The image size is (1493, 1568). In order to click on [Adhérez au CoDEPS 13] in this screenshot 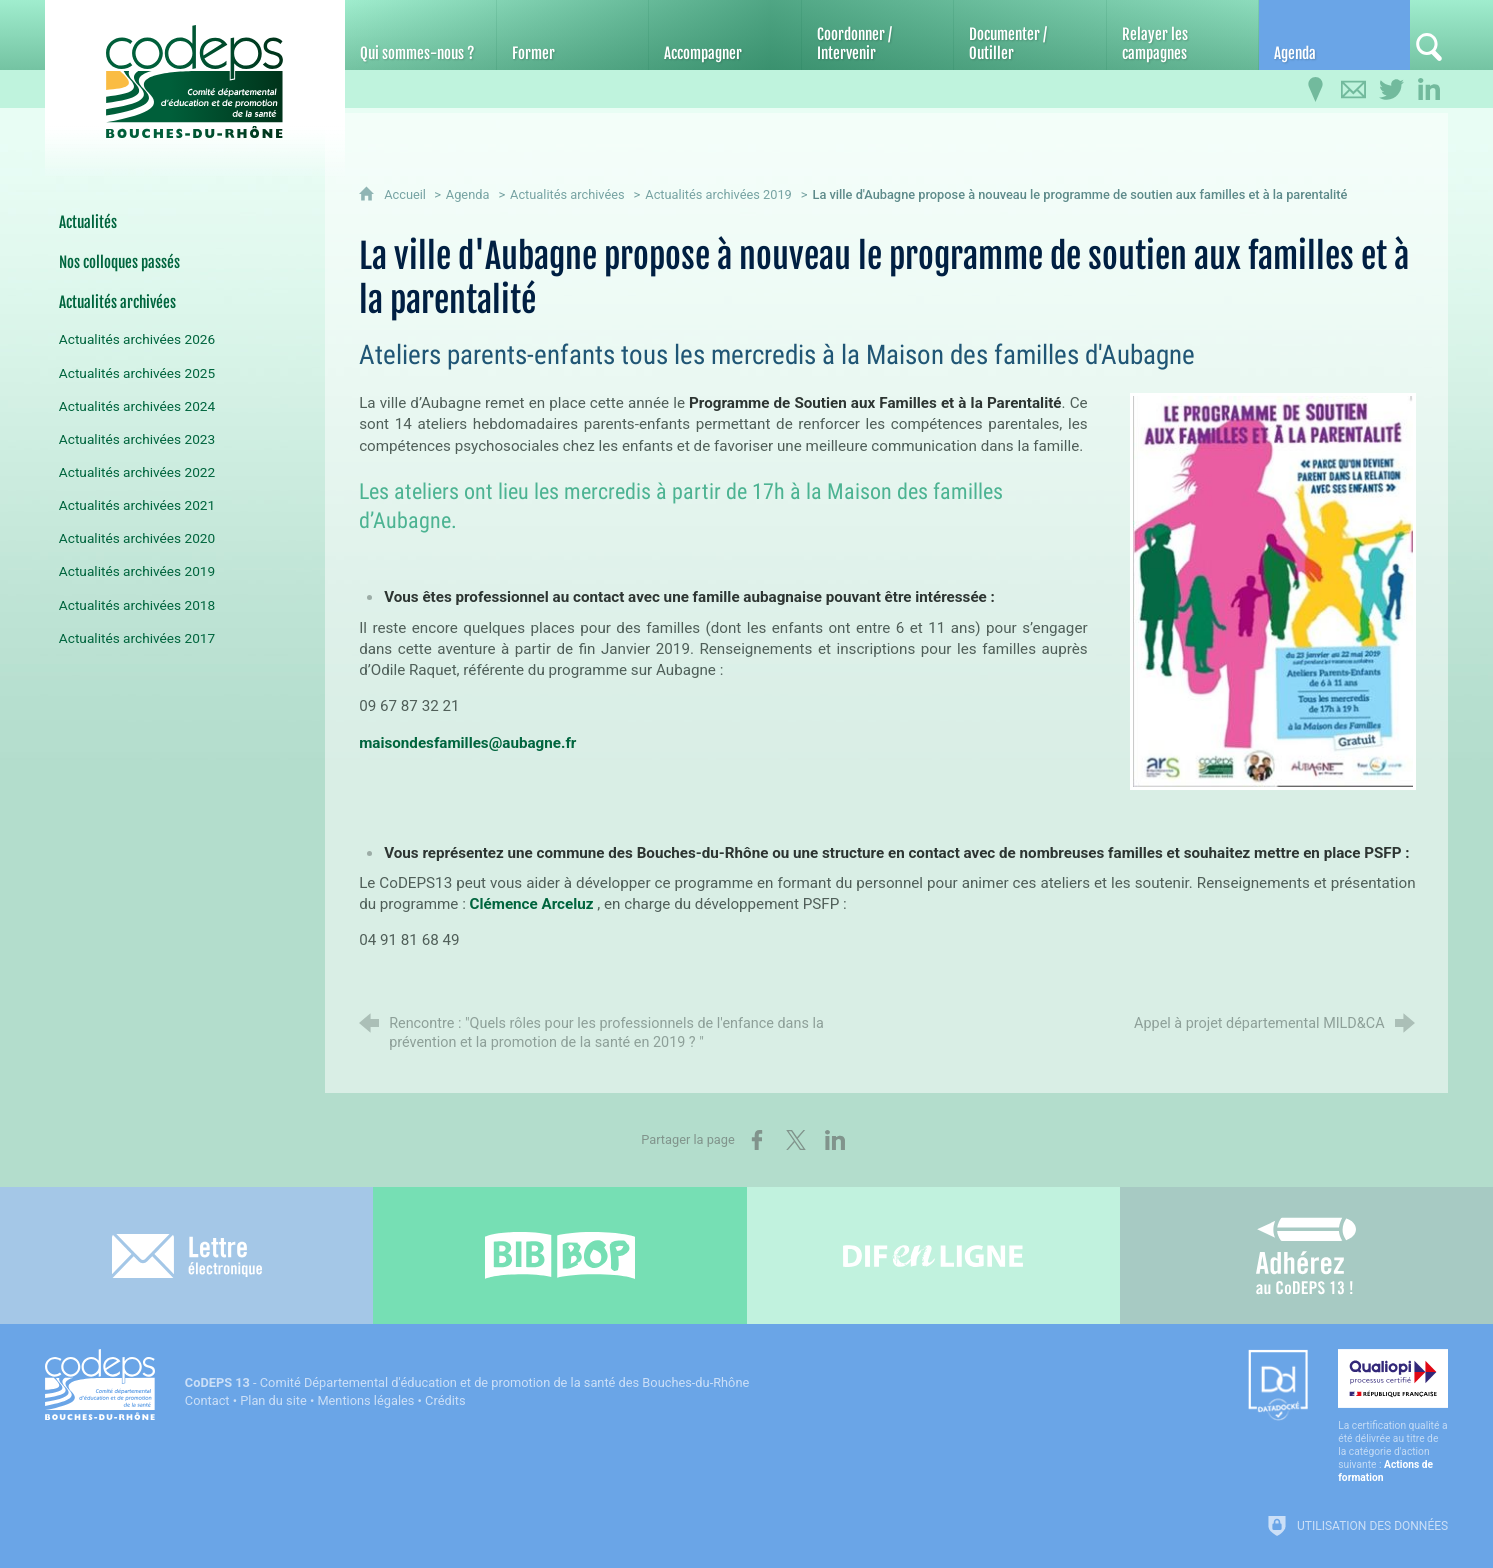, I will do `click(1306, 1255)`.